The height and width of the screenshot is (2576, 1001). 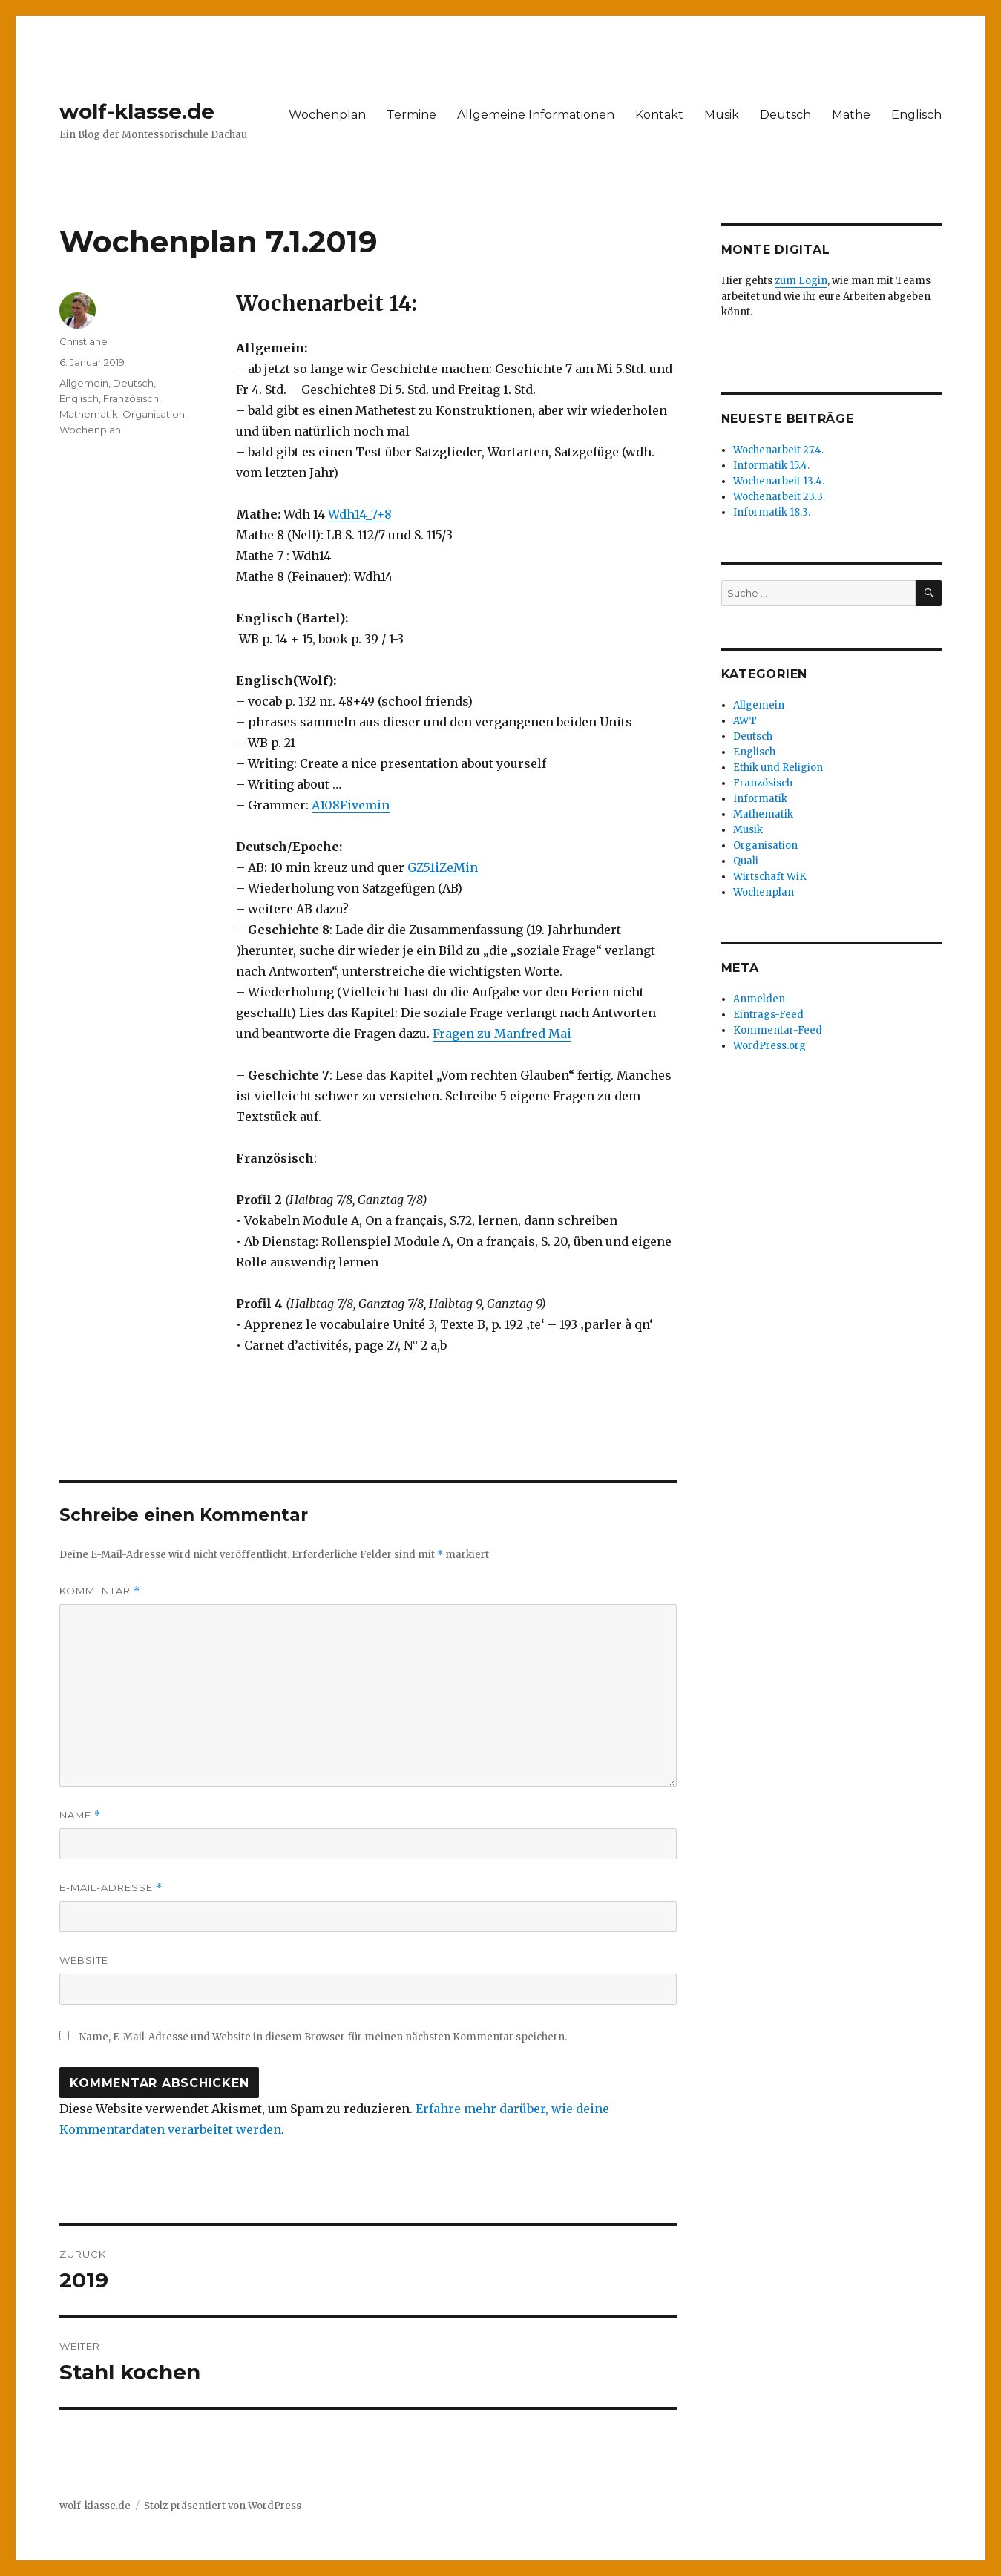 I want to click on Allgemeine Informationen, so click(x=535, y=115).